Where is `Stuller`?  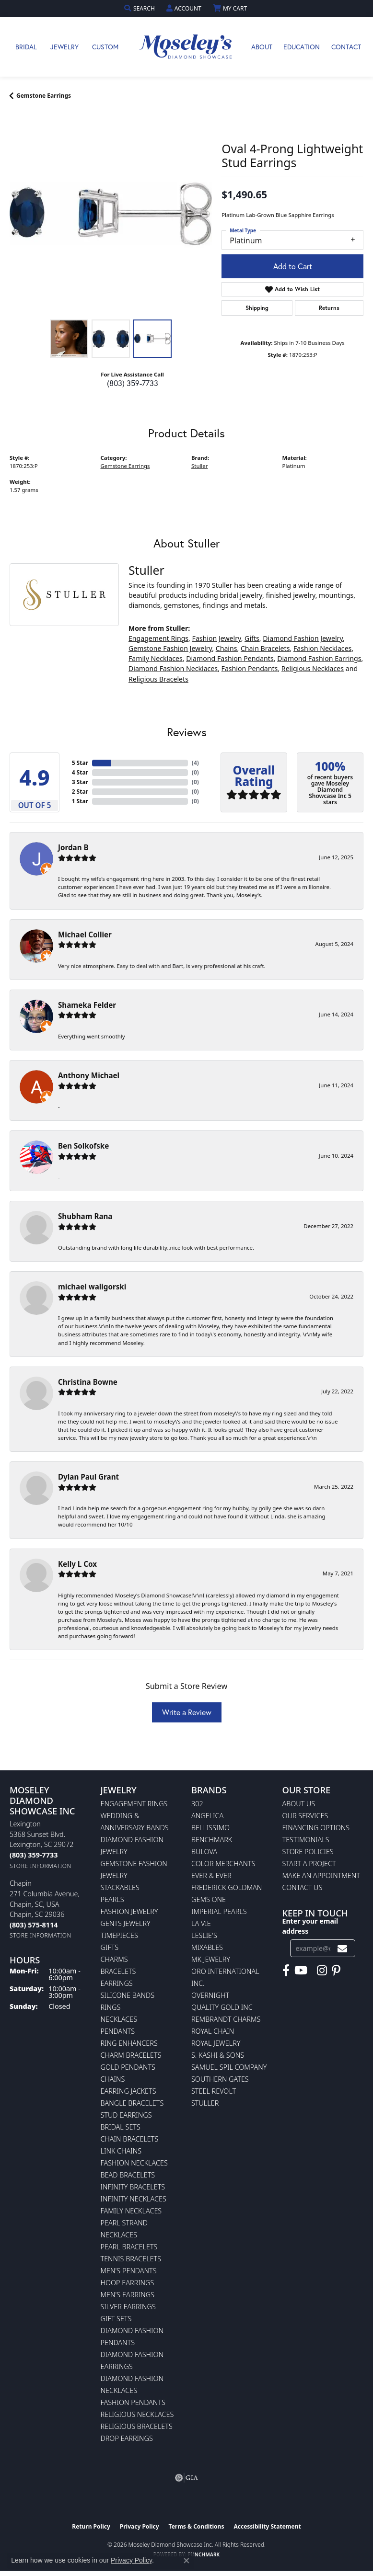
Stuller is located at coordinates (199, 465).